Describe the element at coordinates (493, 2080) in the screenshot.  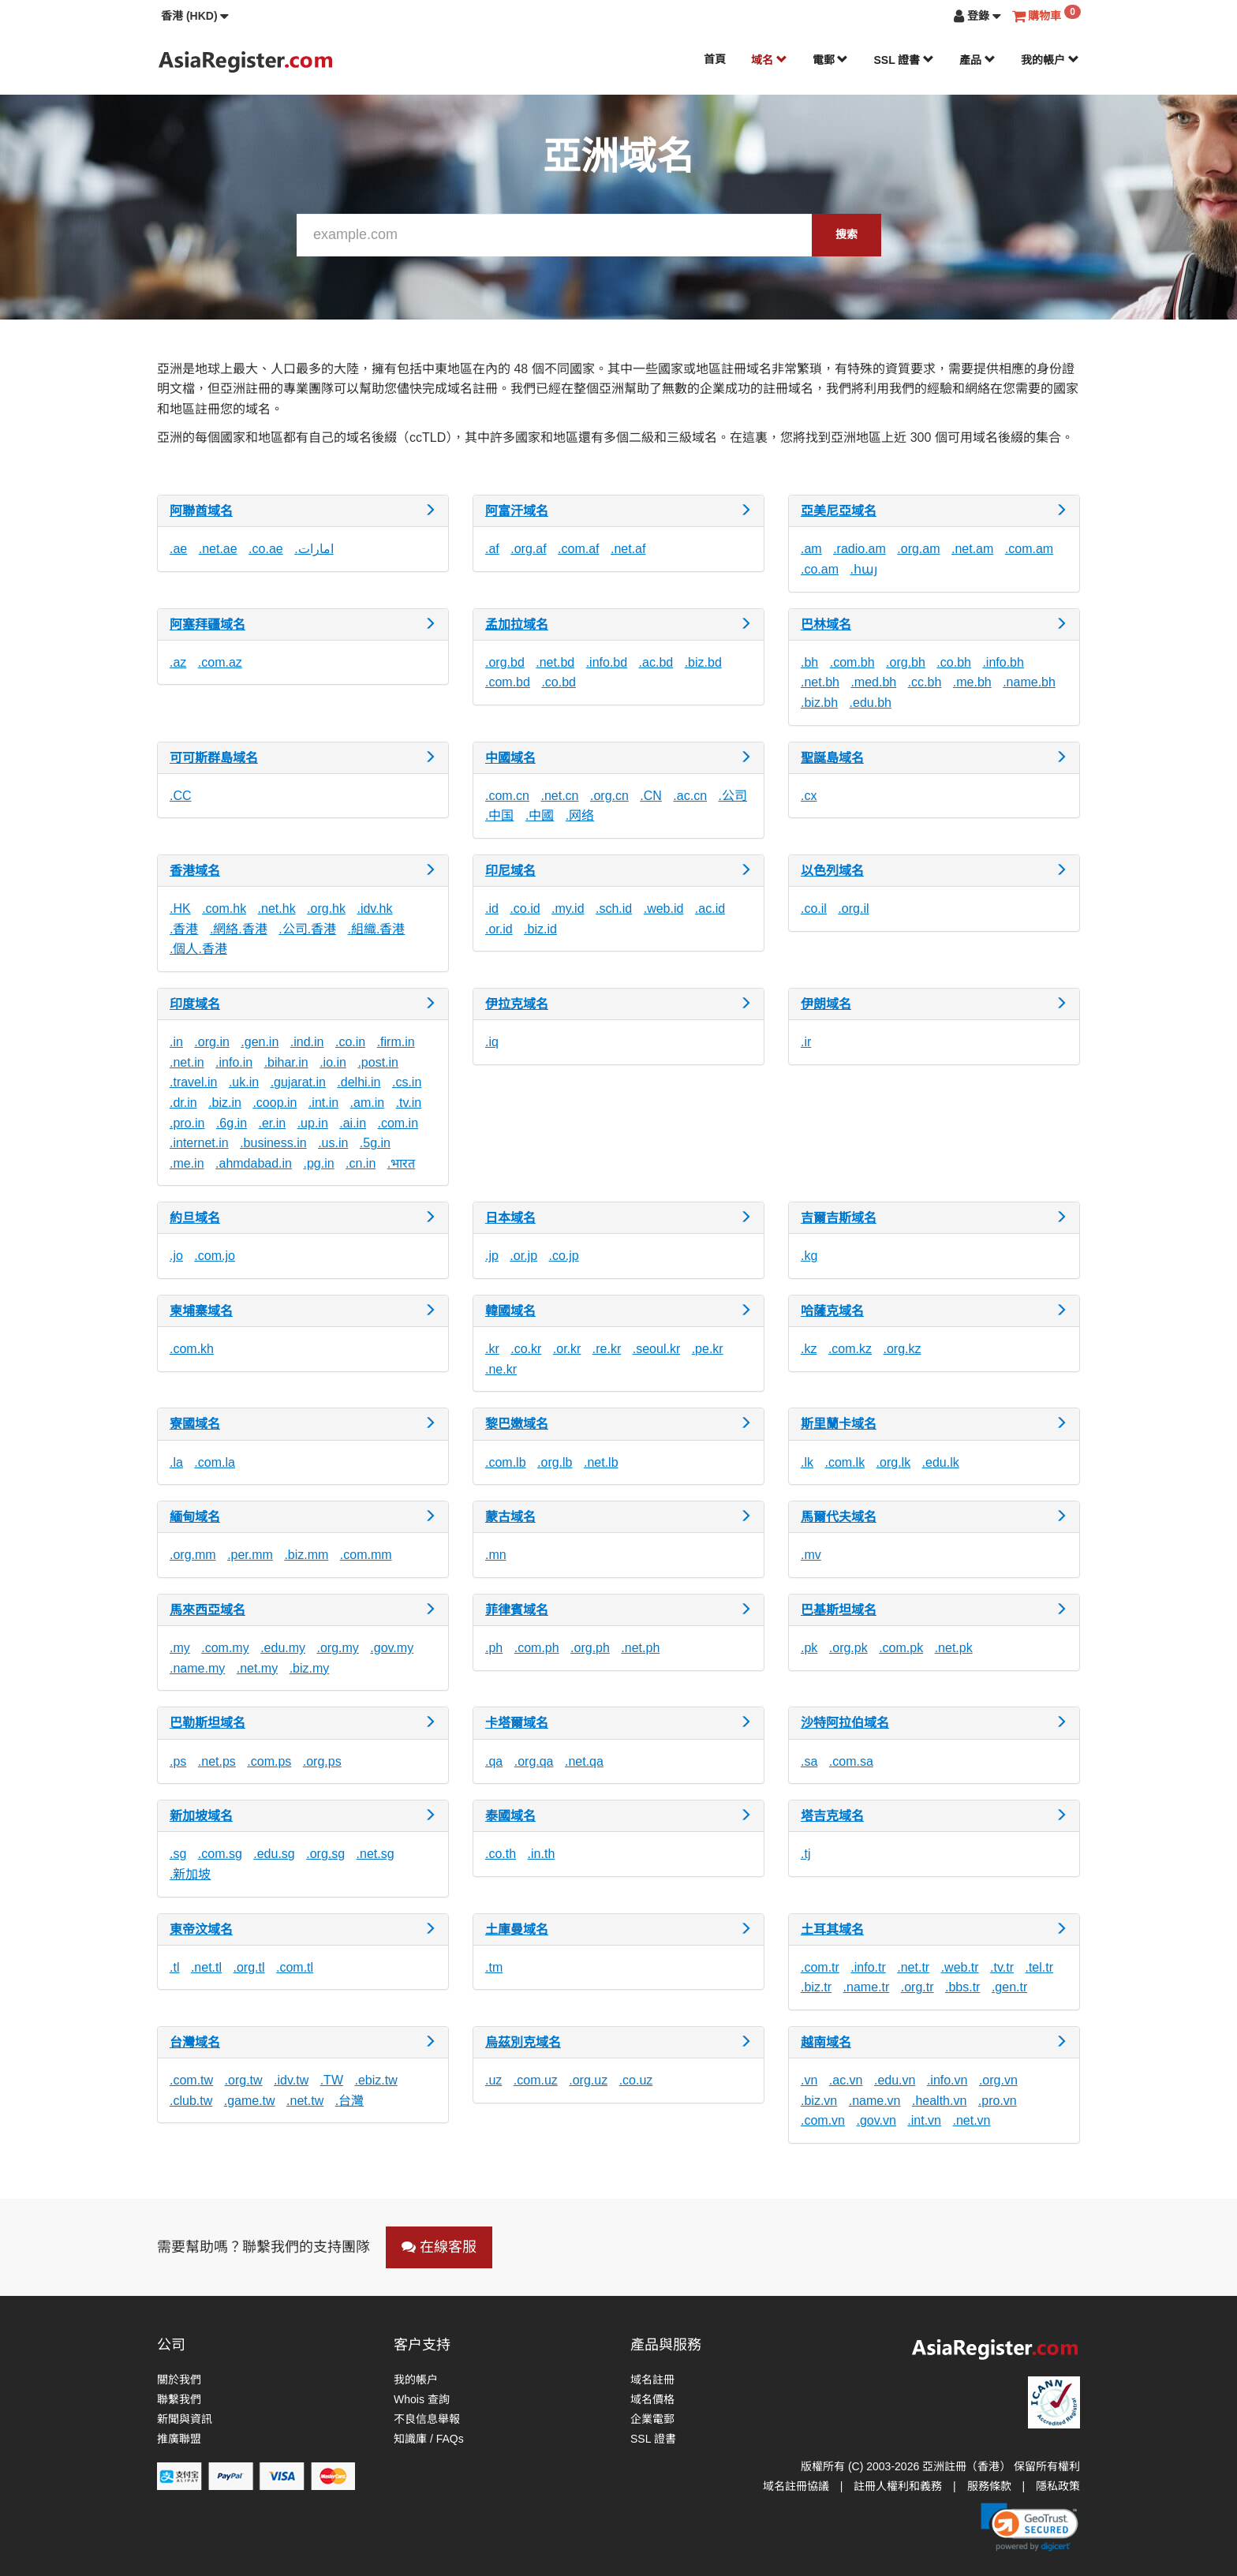
I see `.uz` at that location.